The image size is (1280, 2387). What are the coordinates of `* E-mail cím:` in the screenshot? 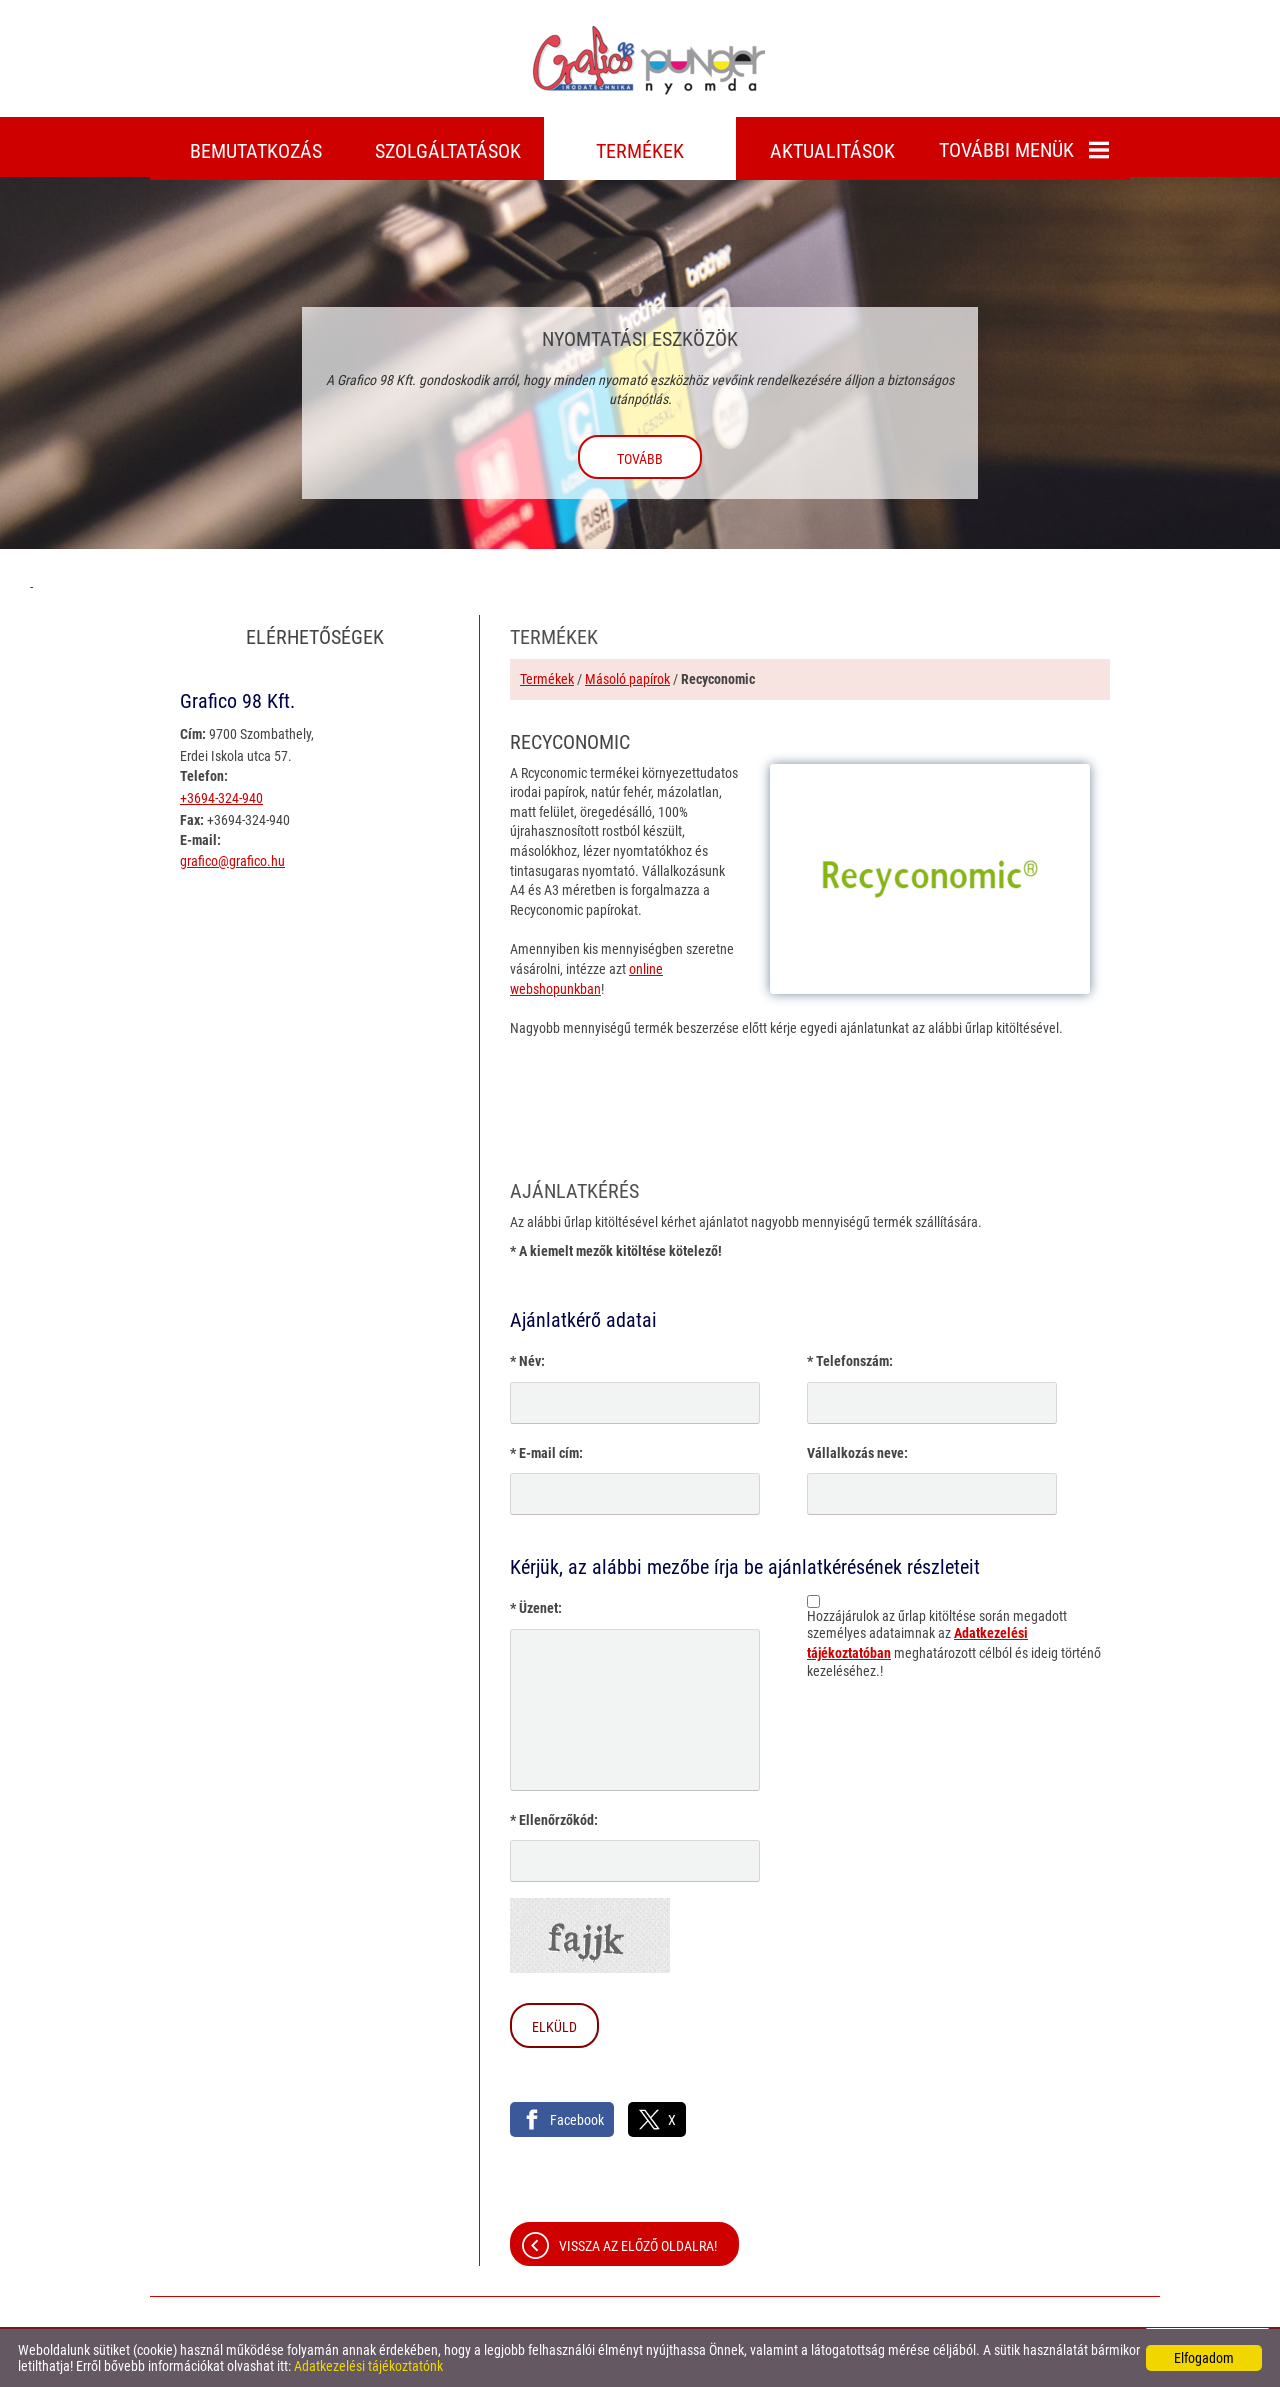 It's located at (546, 1453).